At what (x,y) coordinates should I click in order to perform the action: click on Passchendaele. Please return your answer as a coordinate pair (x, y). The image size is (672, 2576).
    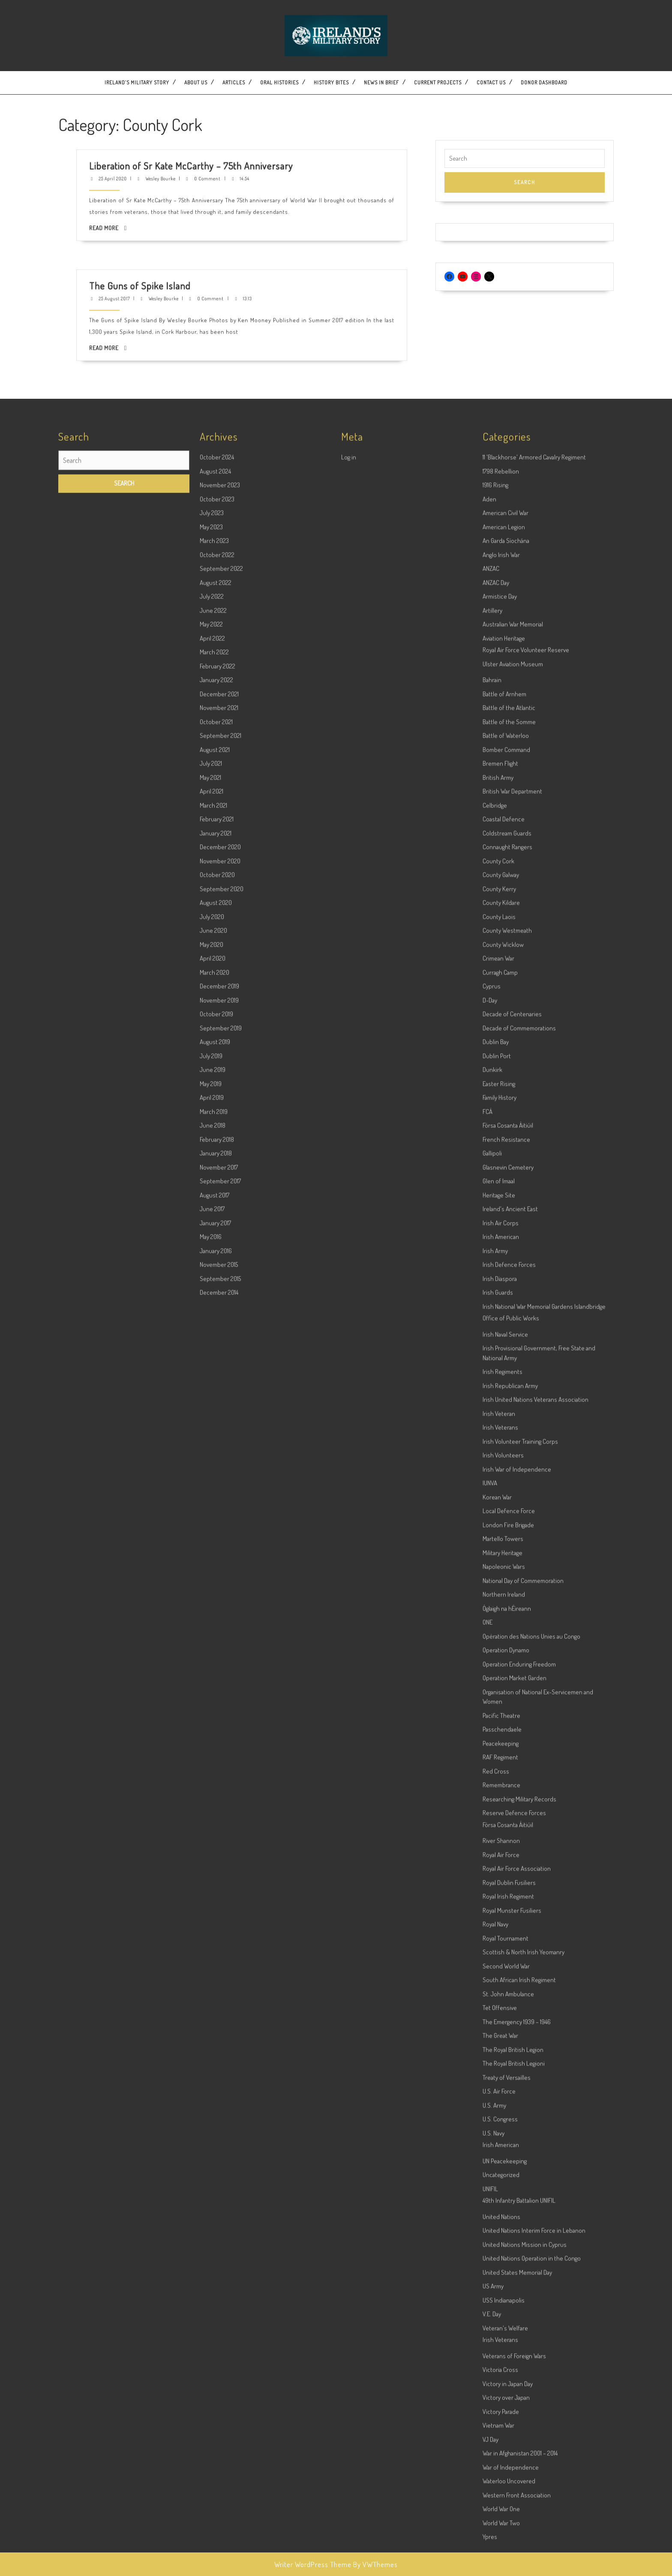
    Looking at the image, I should click on (502, 2517).